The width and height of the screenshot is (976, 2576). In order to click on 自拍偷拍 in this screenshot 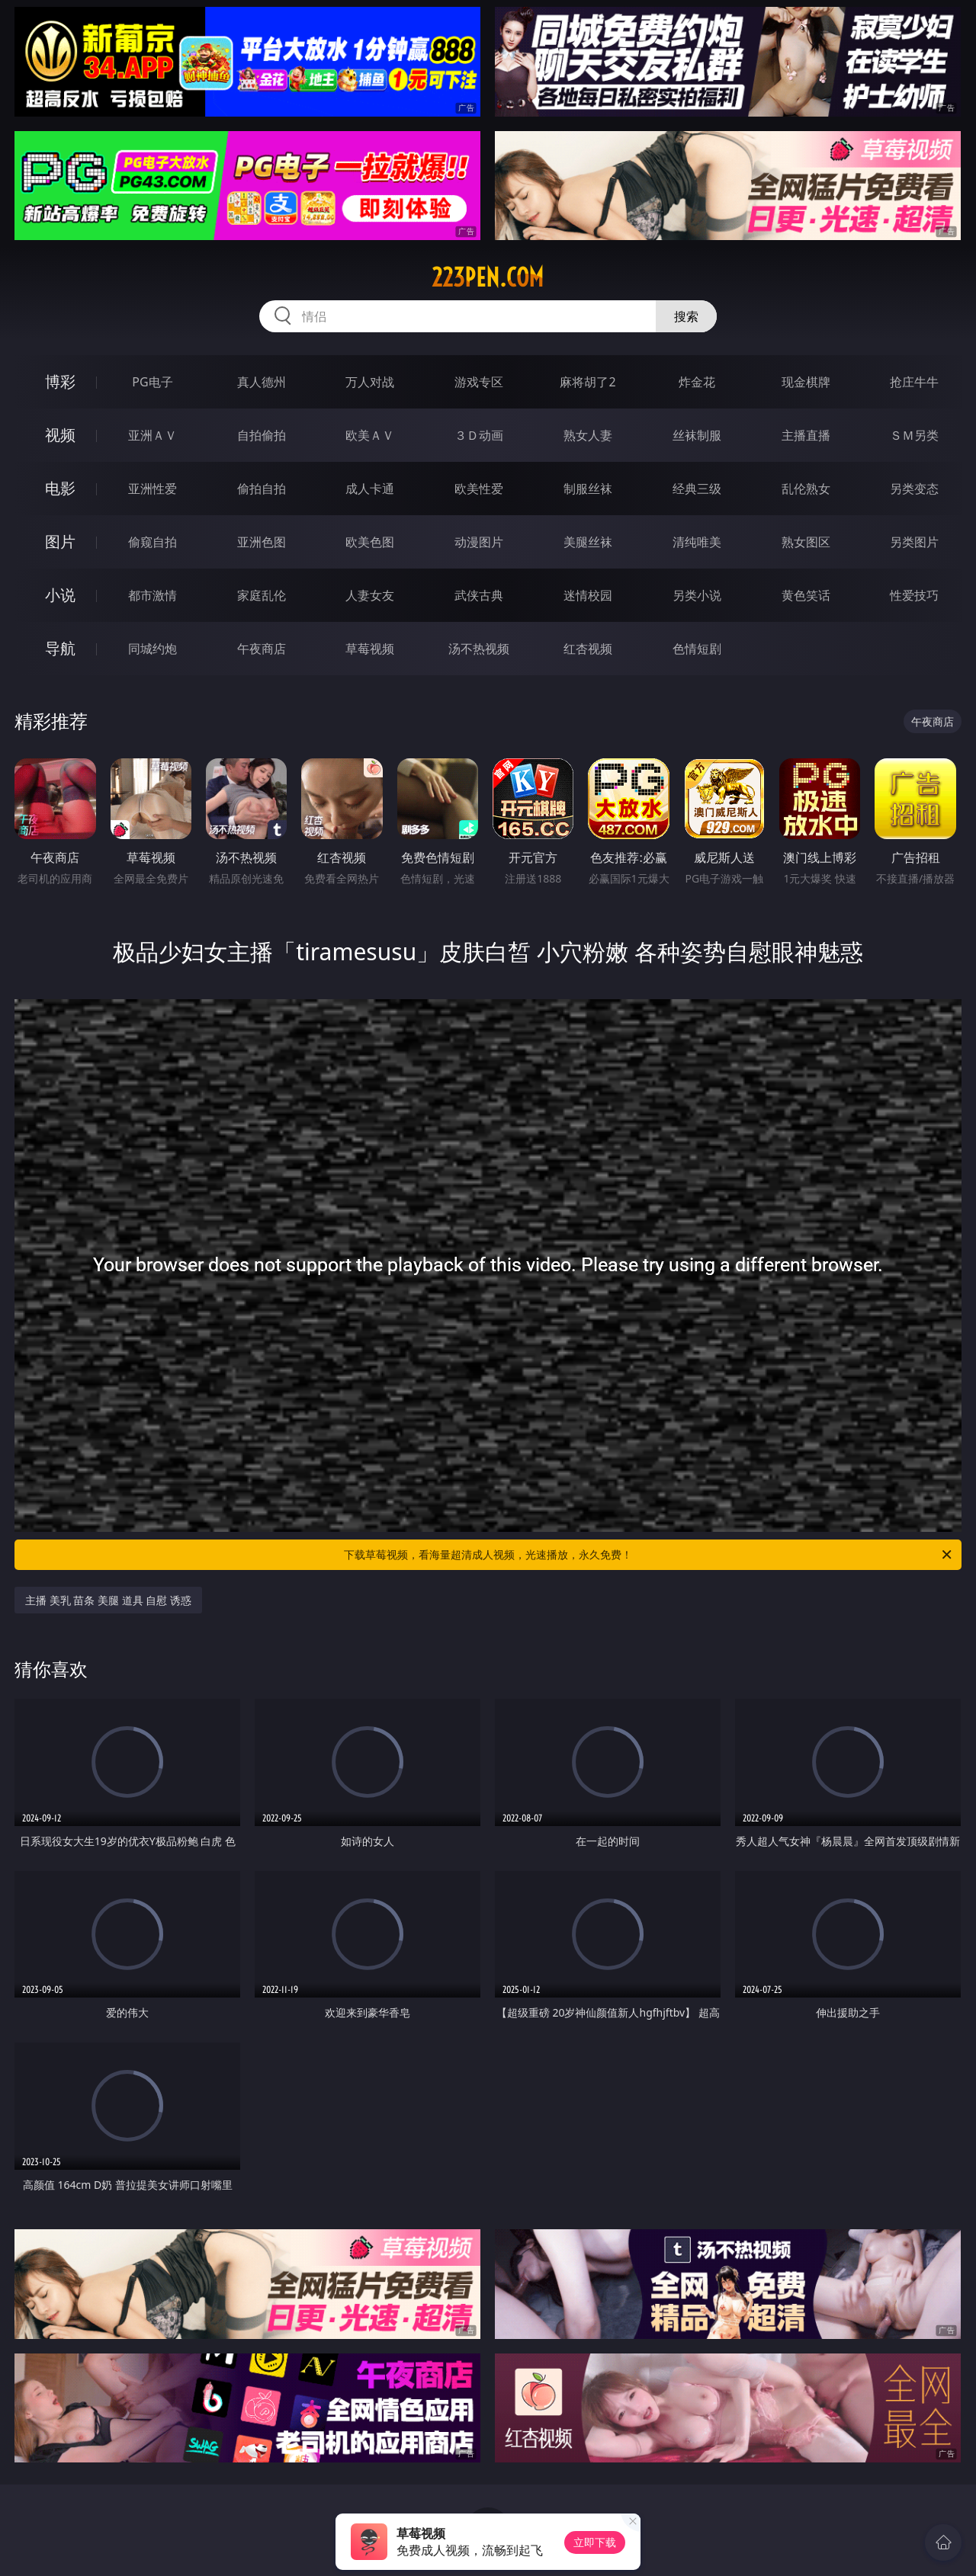, I will do `click(261, 435)`.